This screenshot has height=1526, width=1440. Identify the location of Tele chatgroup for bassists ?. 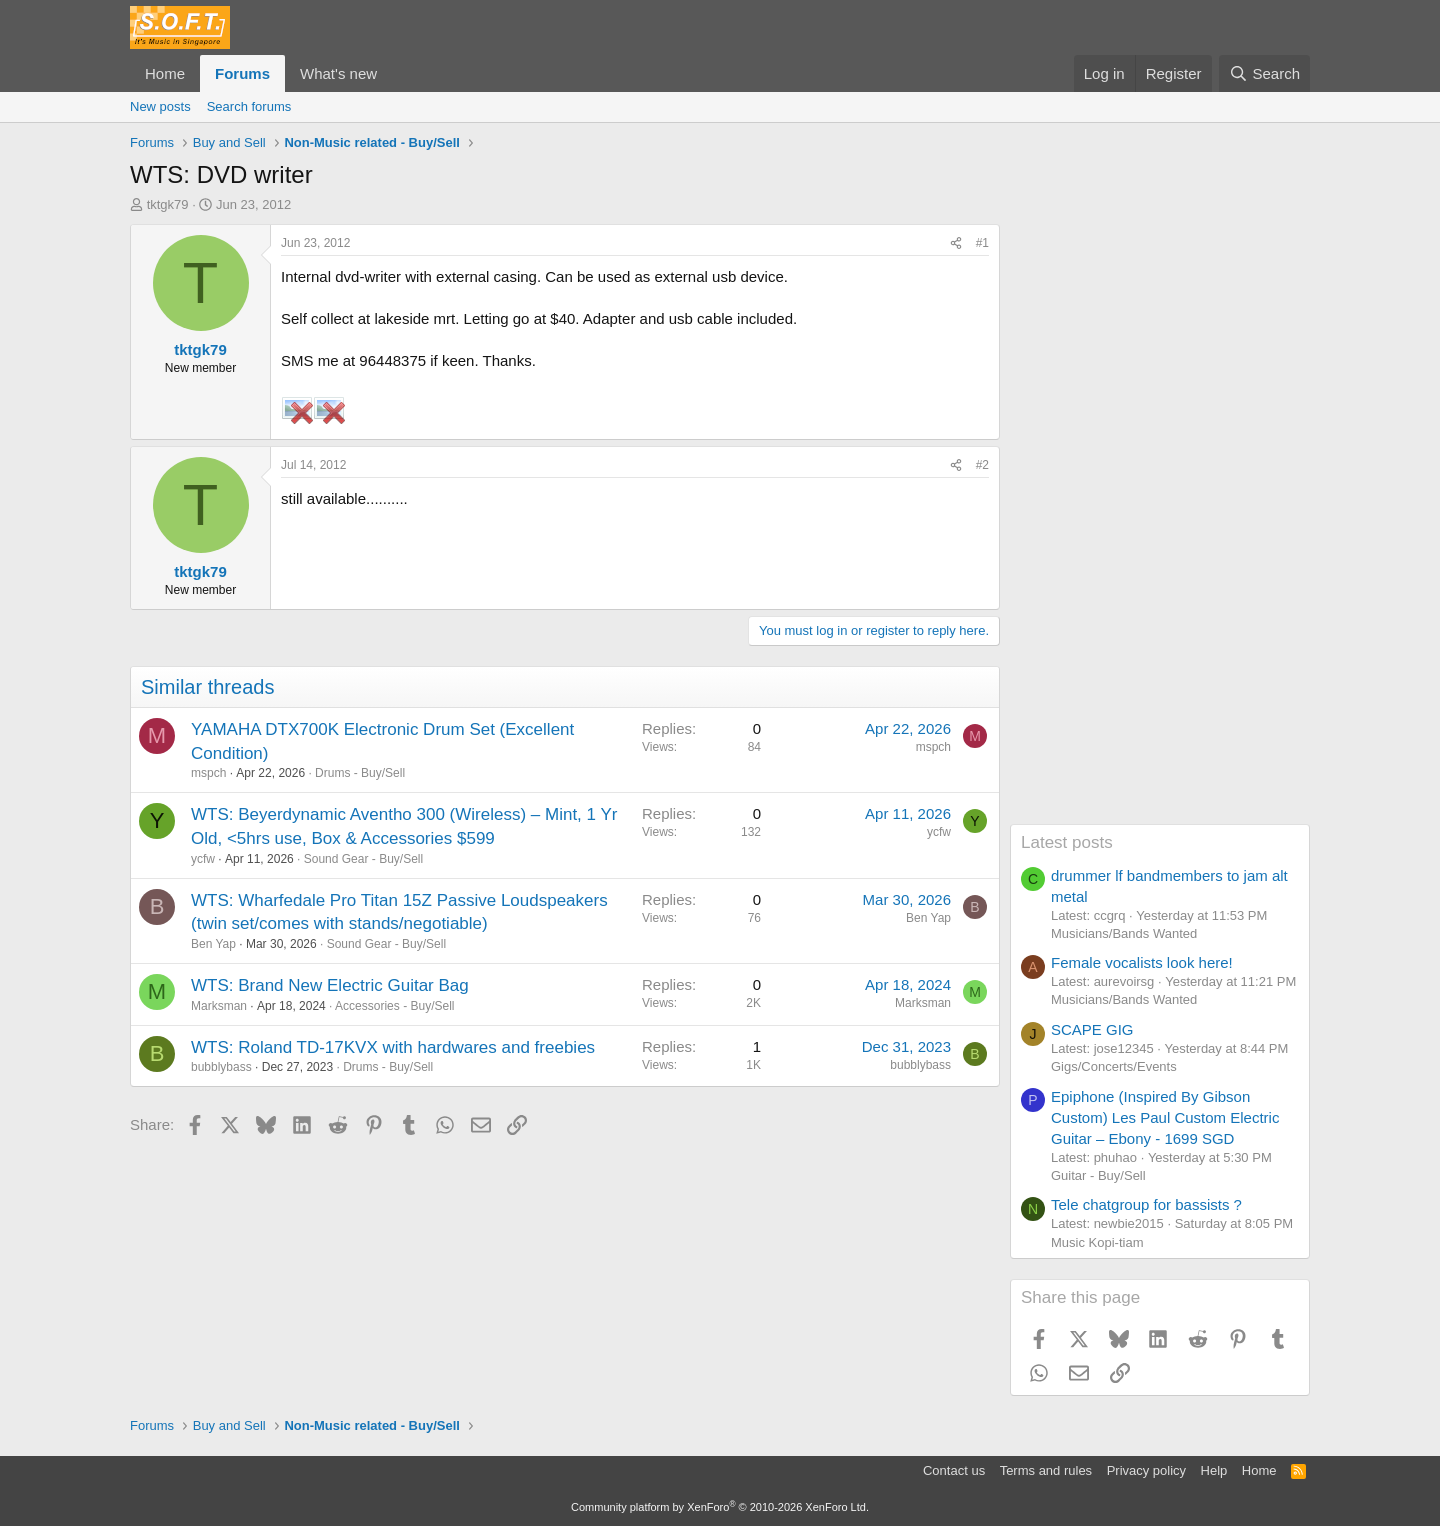
(1146, 1204).